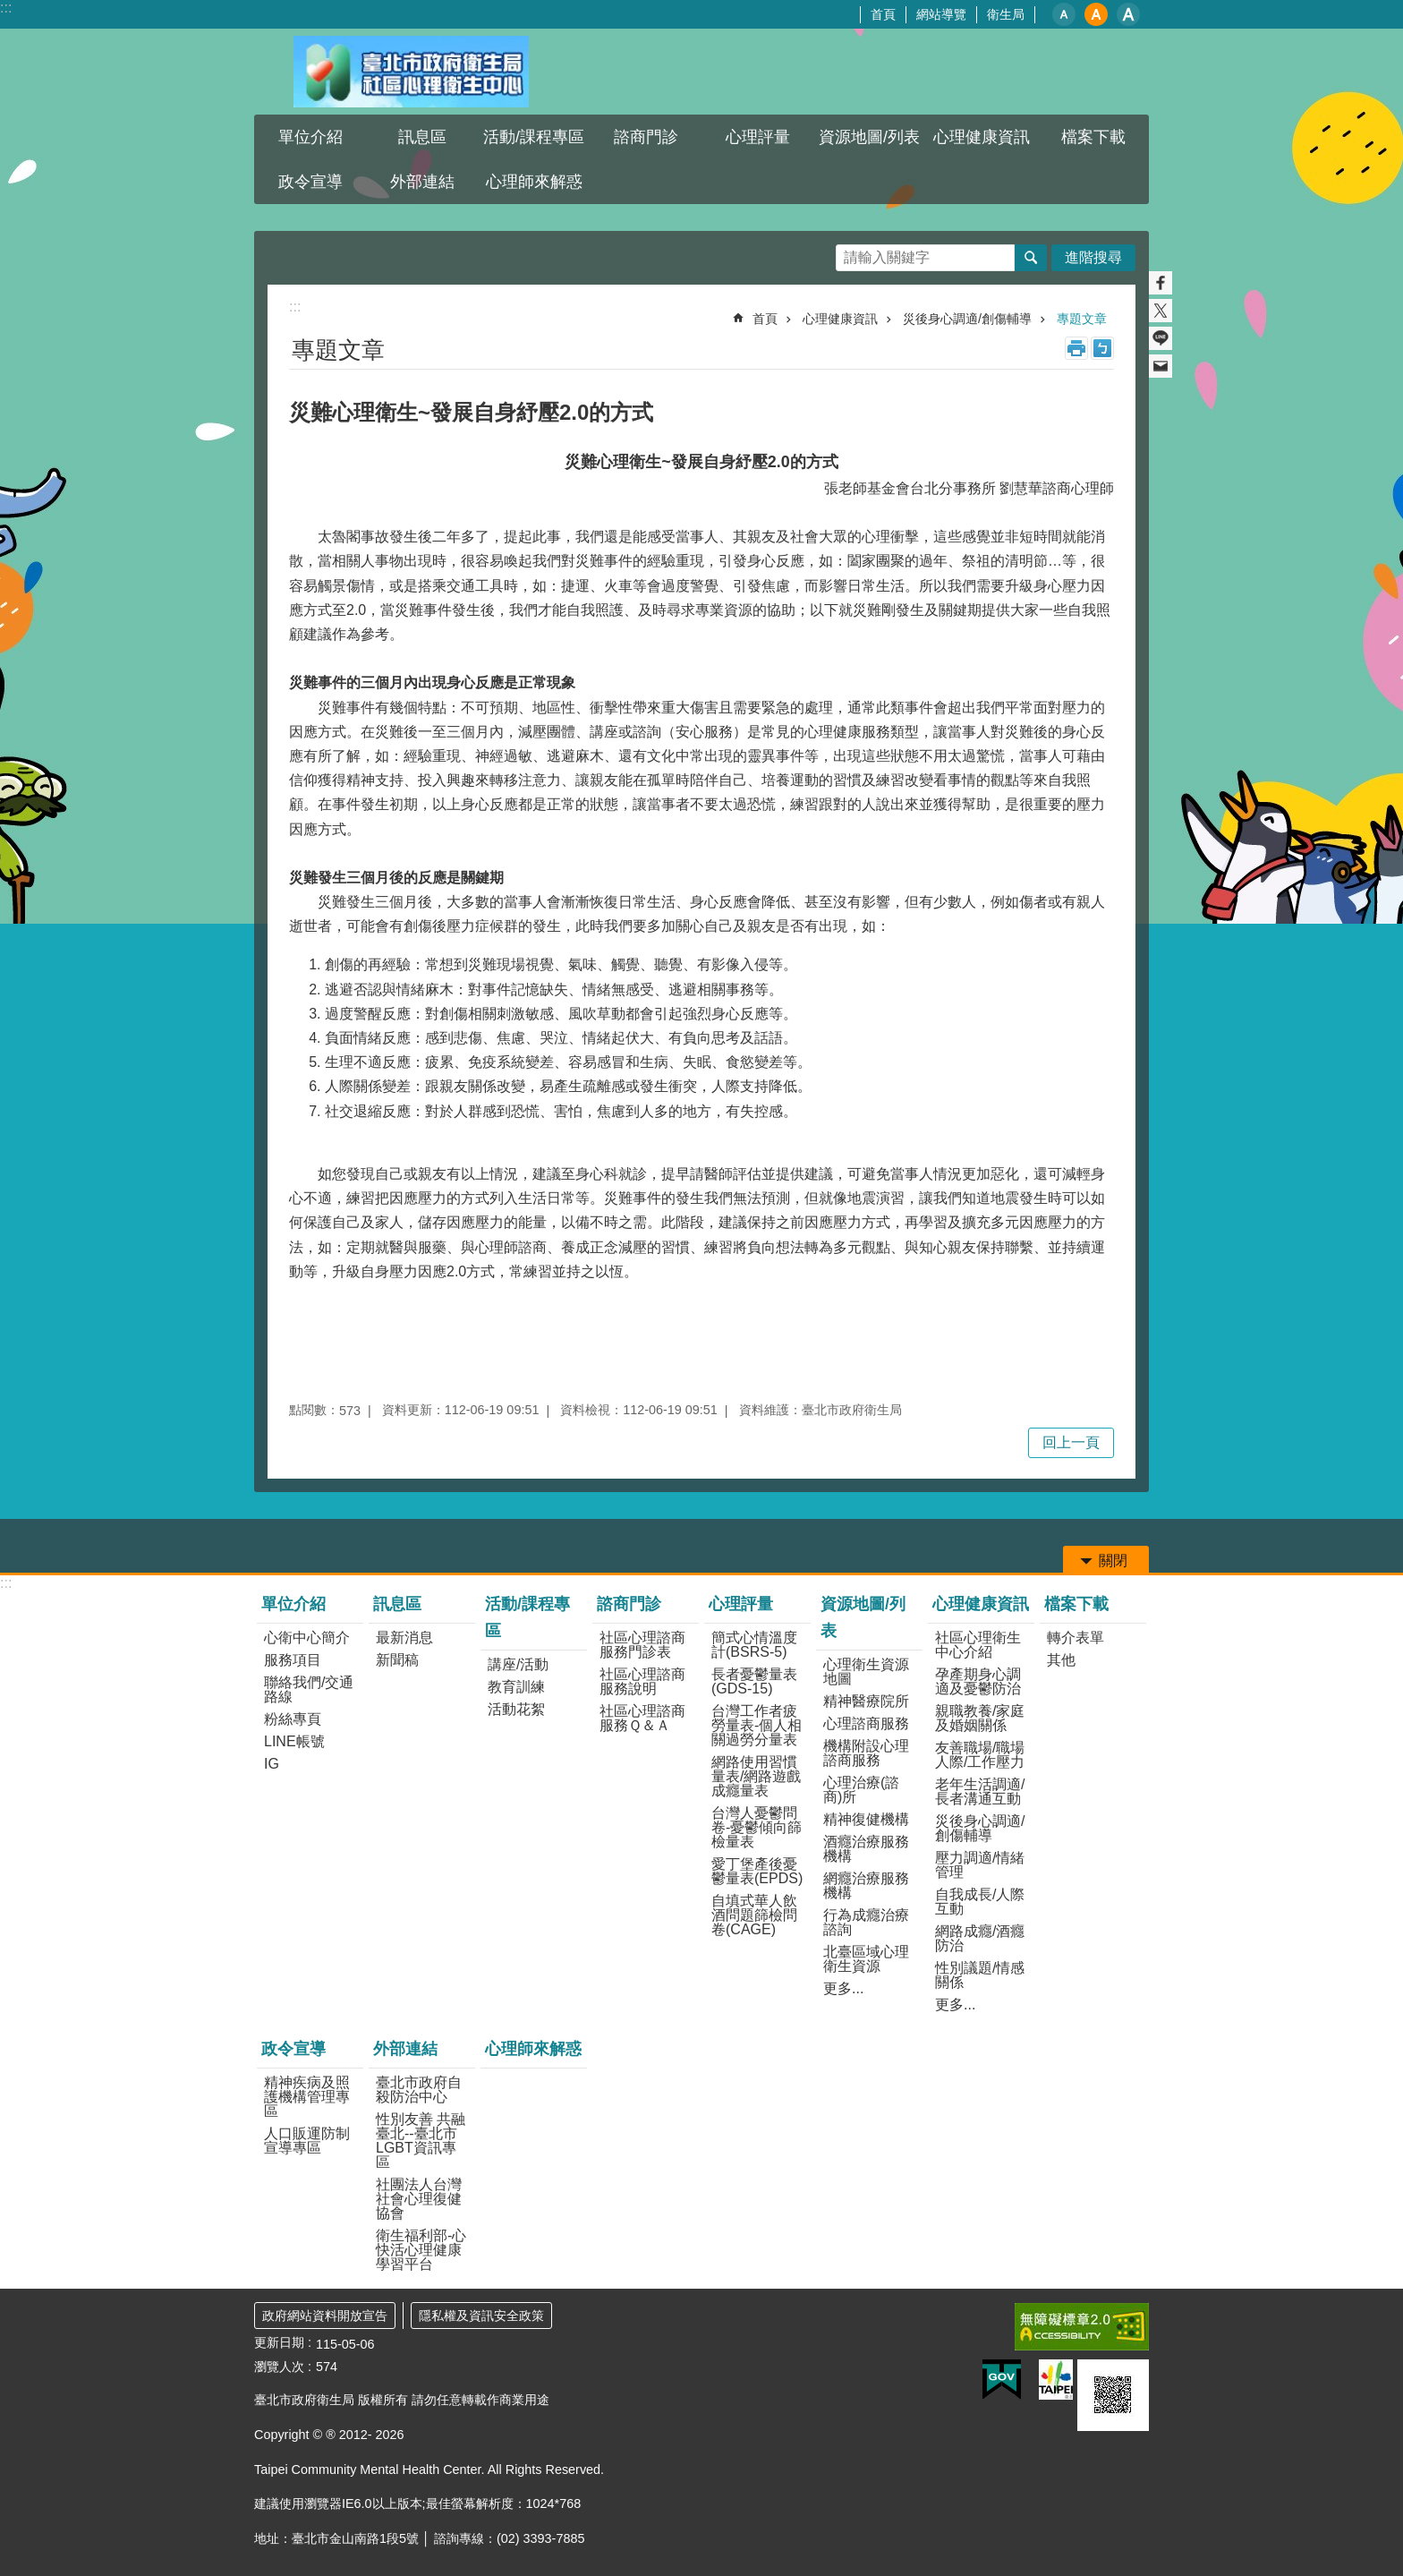 The height and width of the screenshot is (2576, 1403). I want to click on 轉介表單, so click(1075, 1637).